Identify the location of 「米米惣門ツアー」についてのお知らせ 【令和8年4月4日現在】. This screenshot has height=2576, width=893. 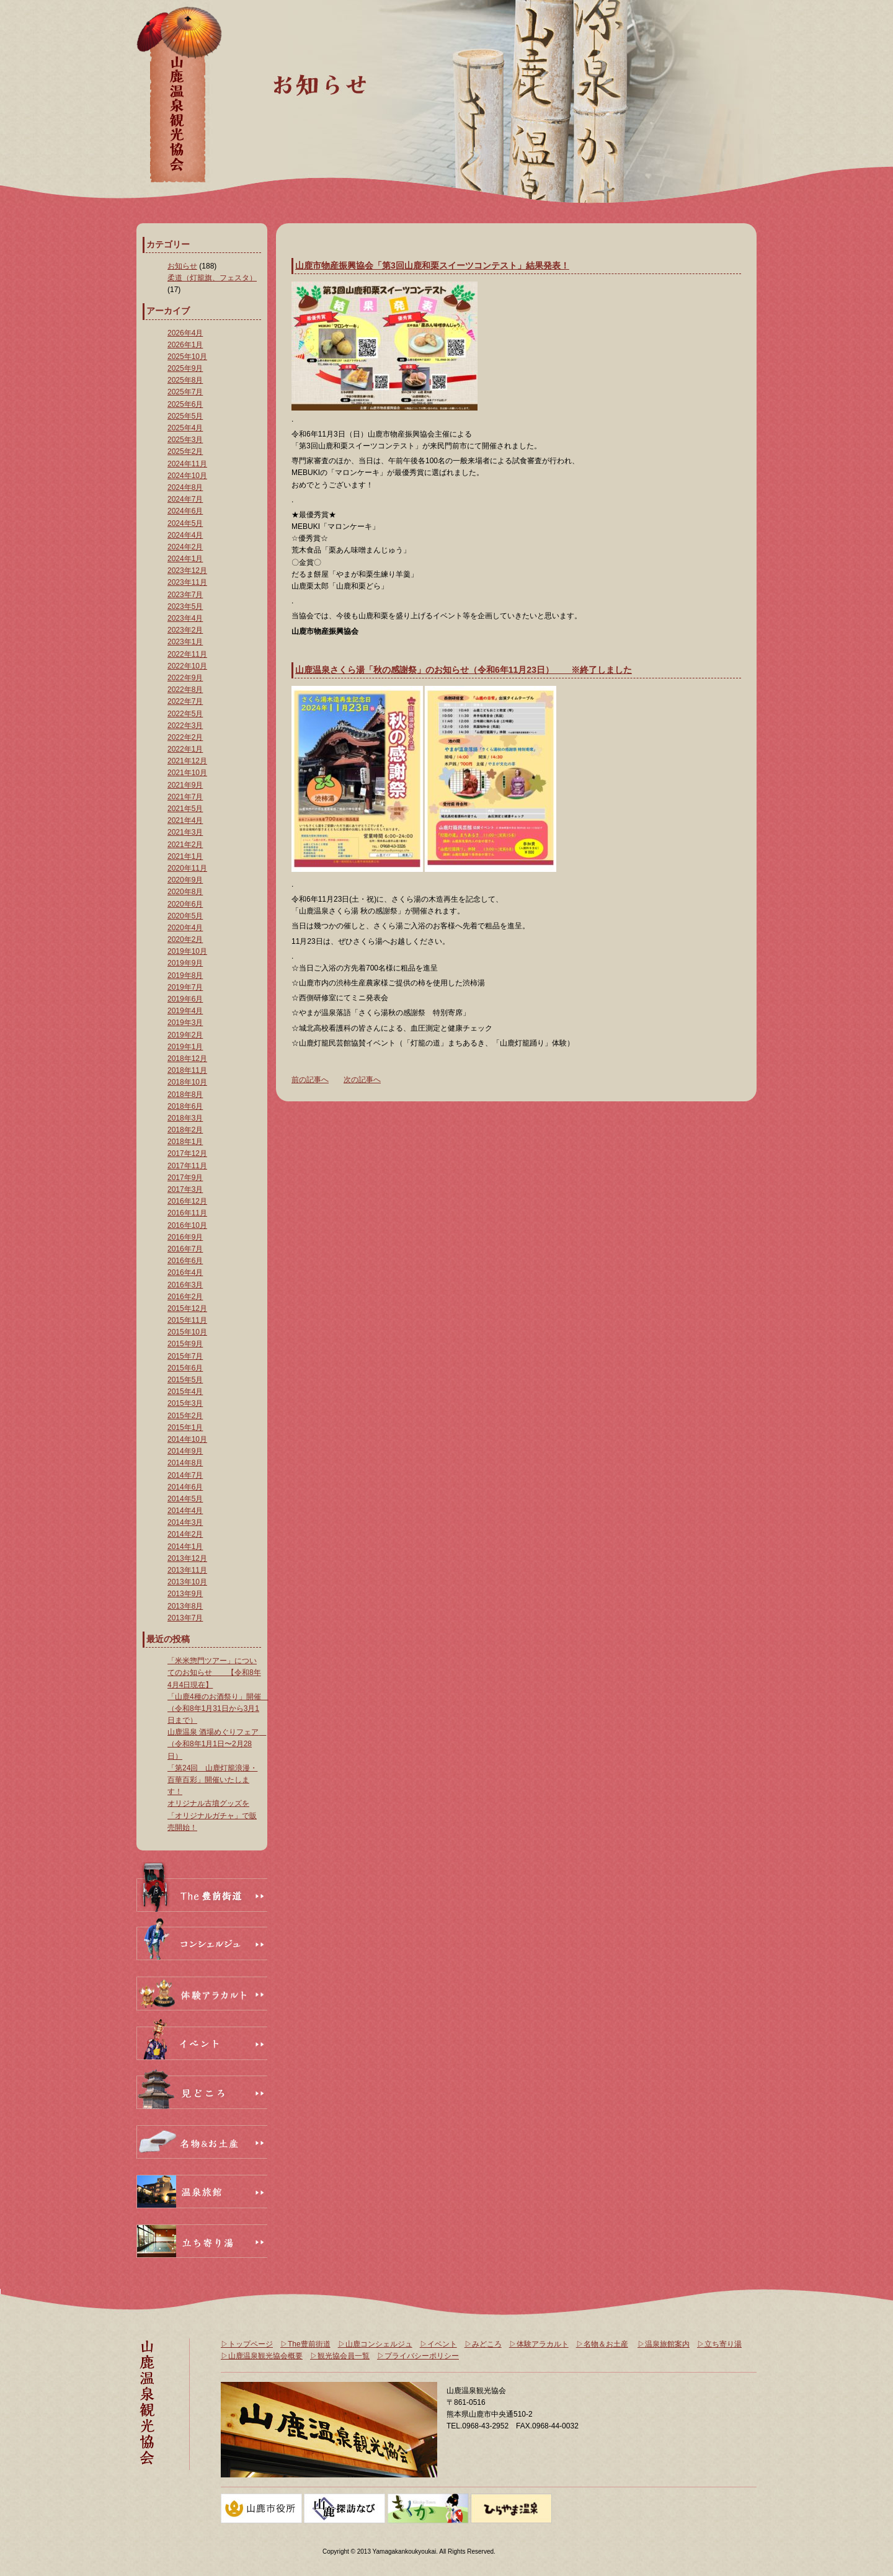
(214, 1672).